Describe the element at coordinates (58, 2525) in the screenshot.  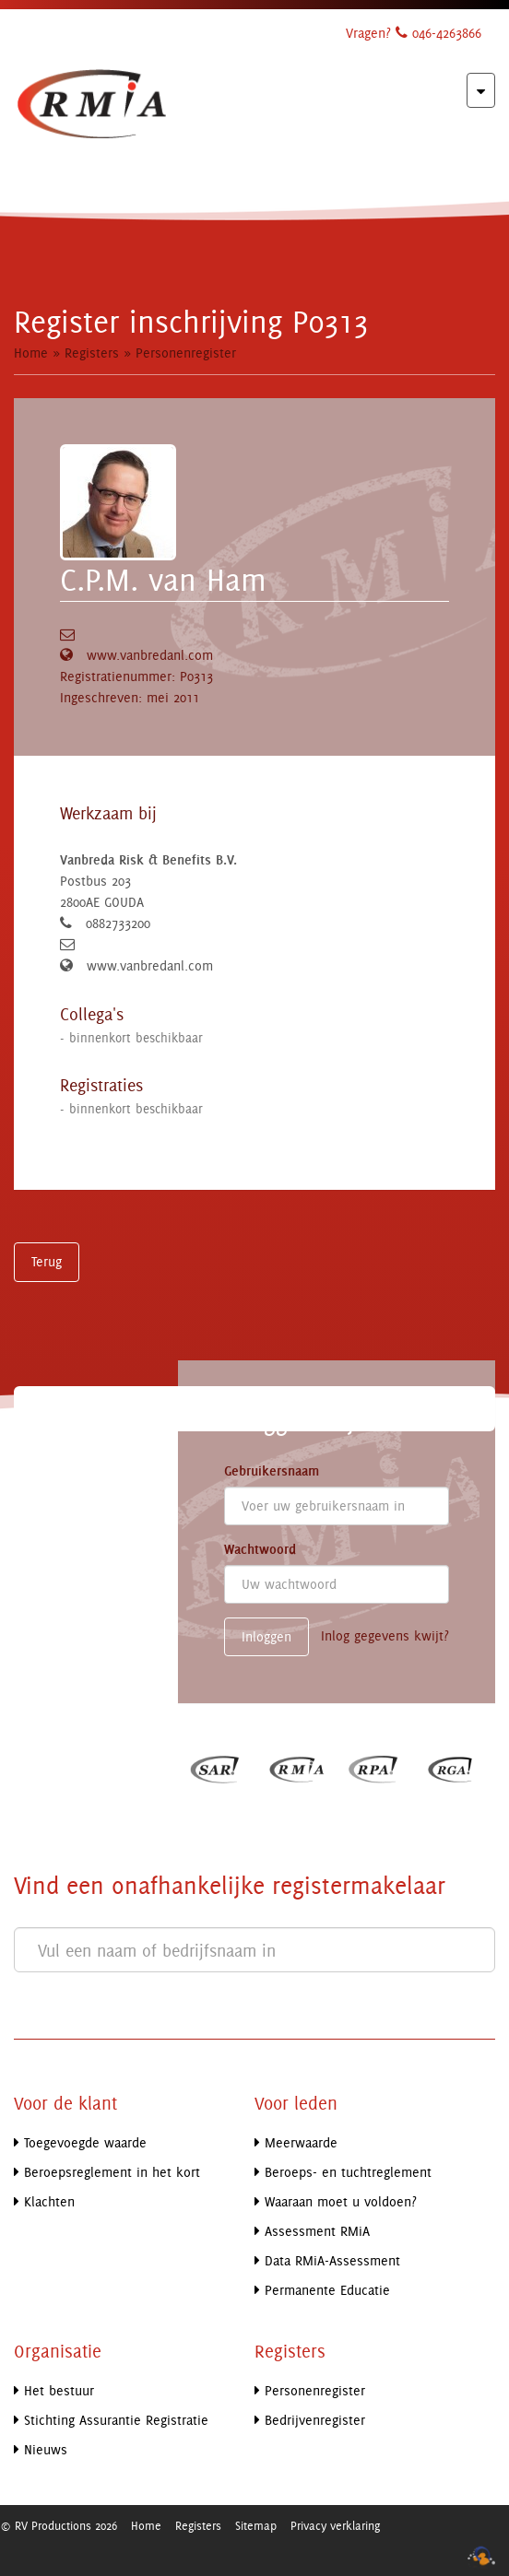
I see `© RV Productions 2026` at that location.